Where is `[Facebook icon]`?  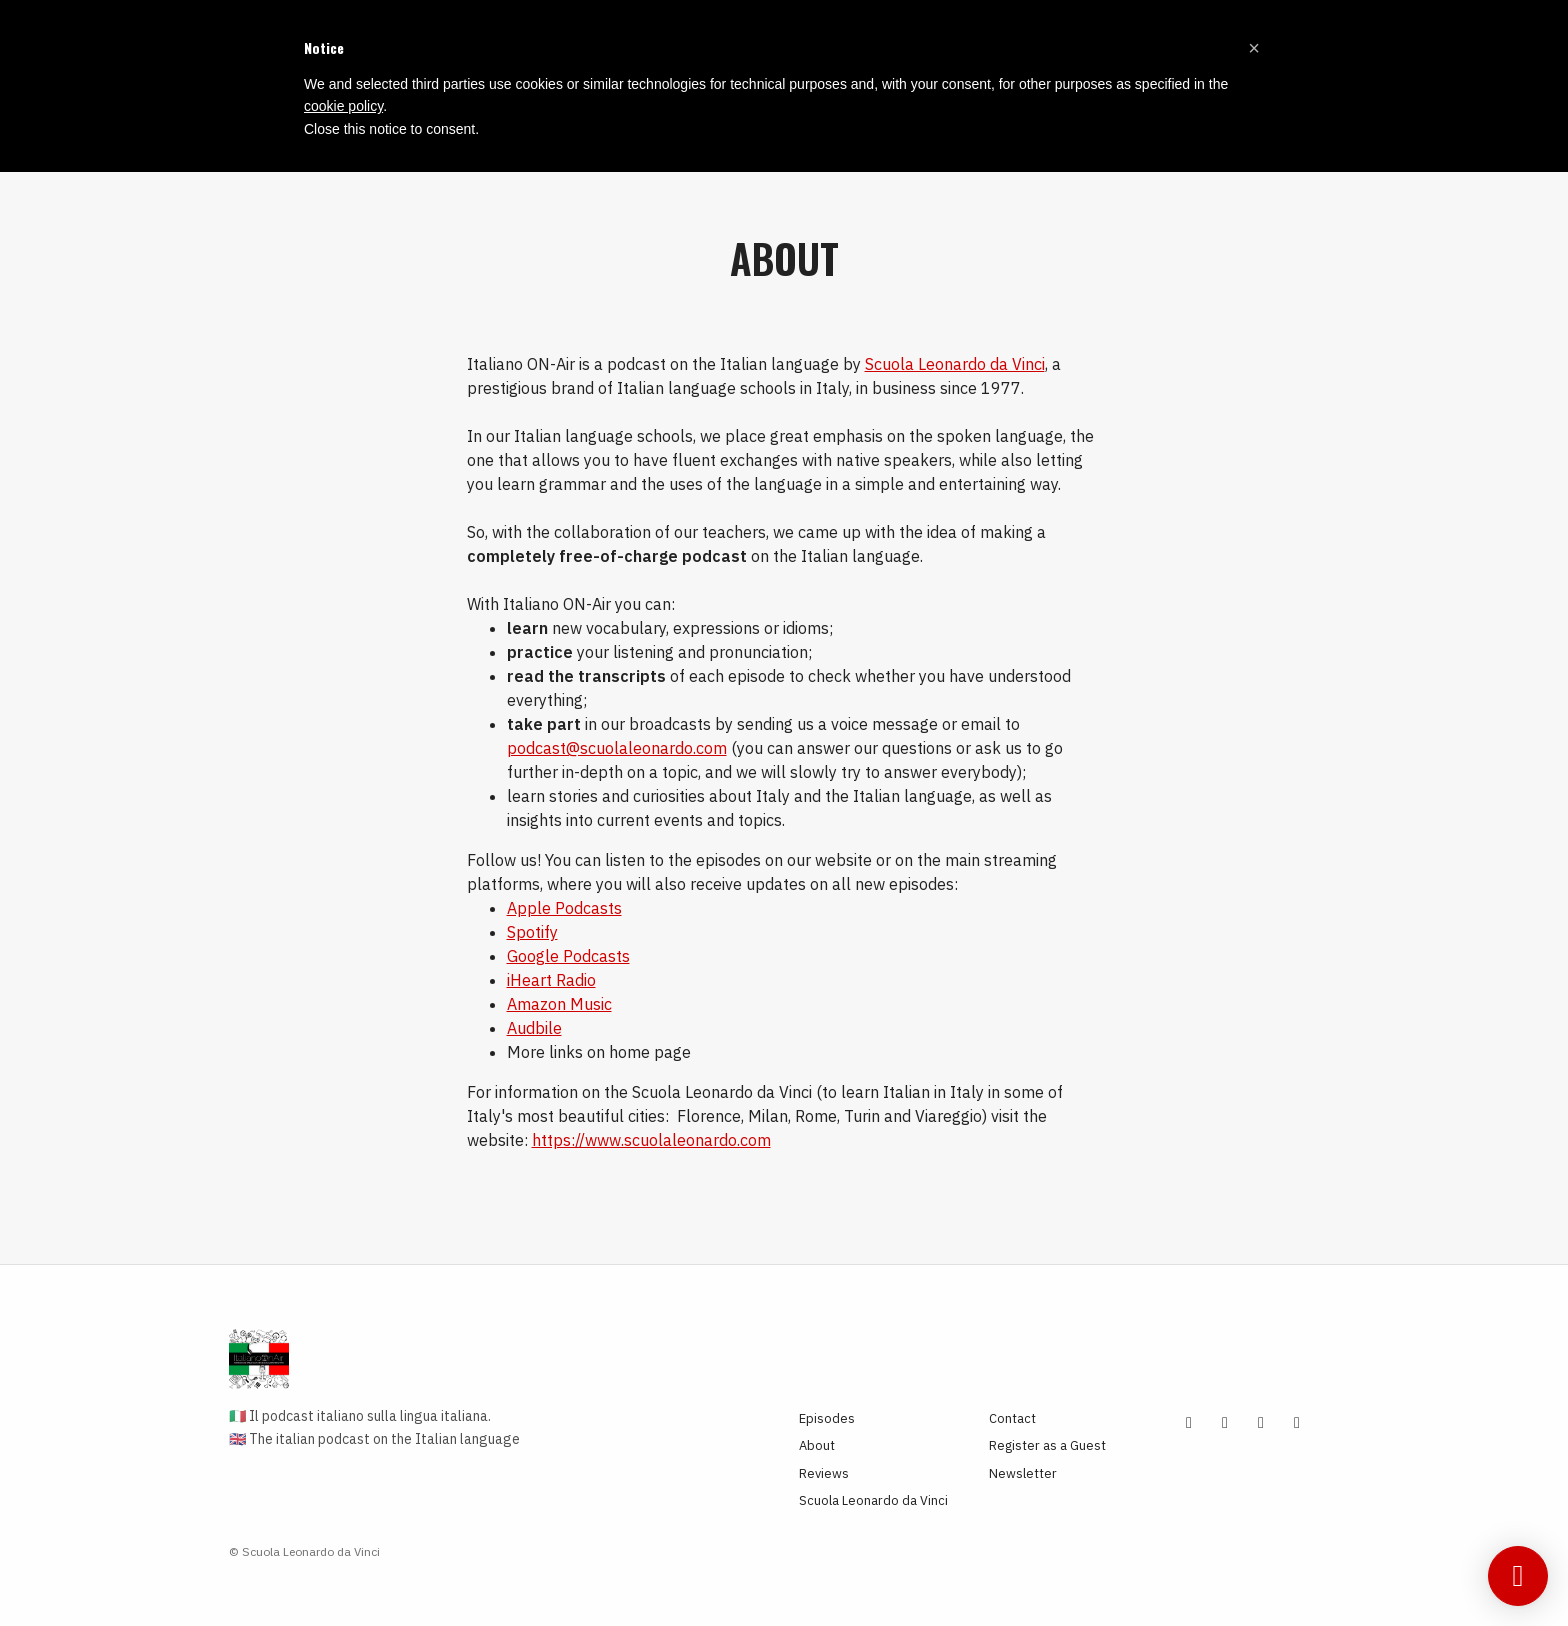 [Facebook icon] is located at coordinates (1297, 1422).